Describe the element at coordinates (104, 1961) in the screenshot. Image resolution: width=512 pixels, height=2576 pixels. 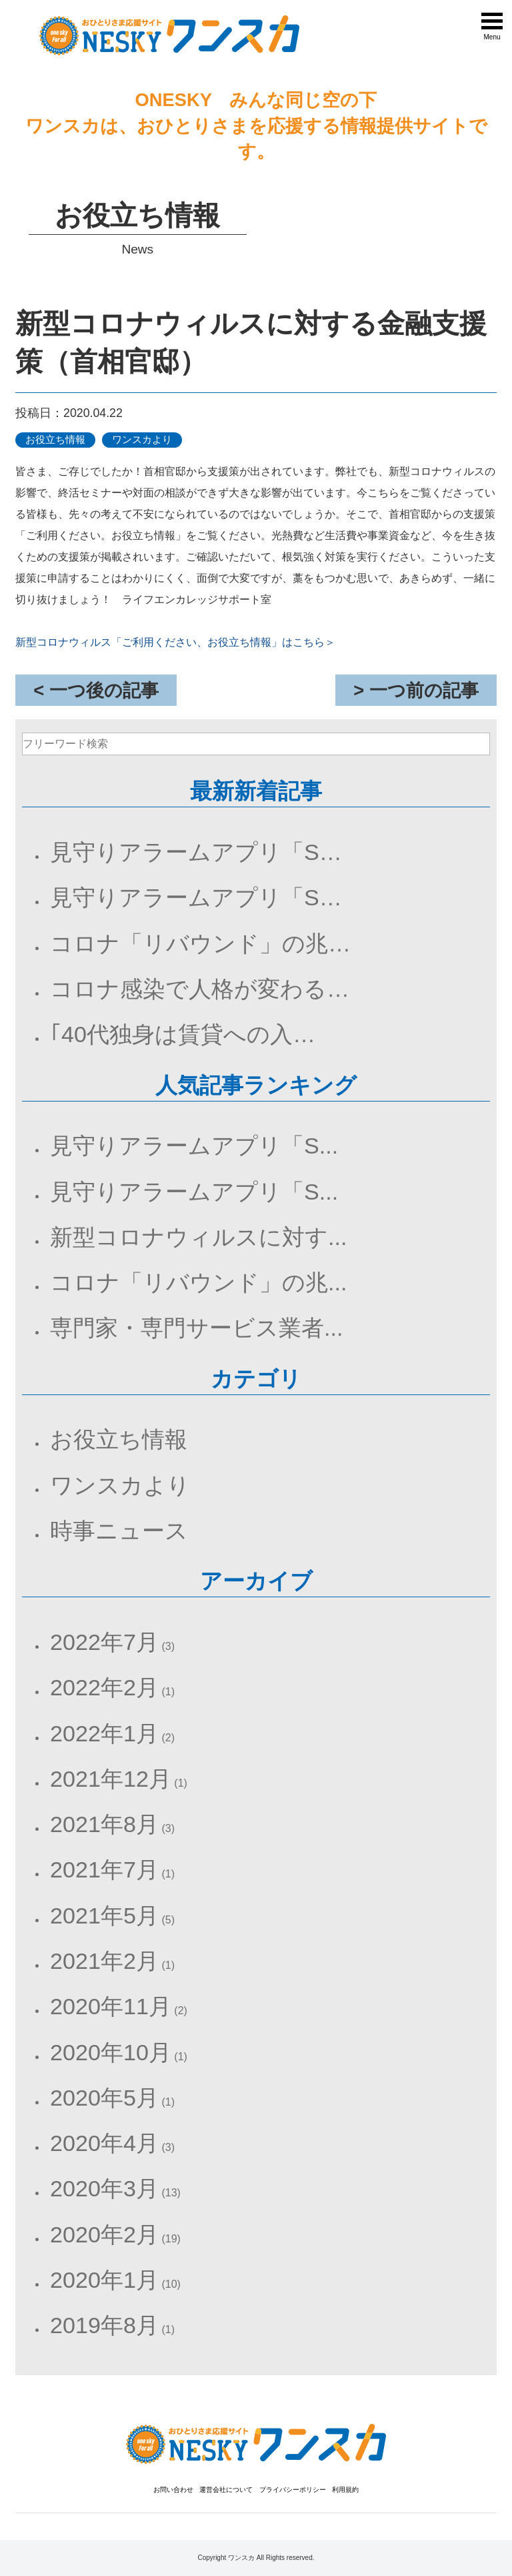
I see `2021年2月` at that location.